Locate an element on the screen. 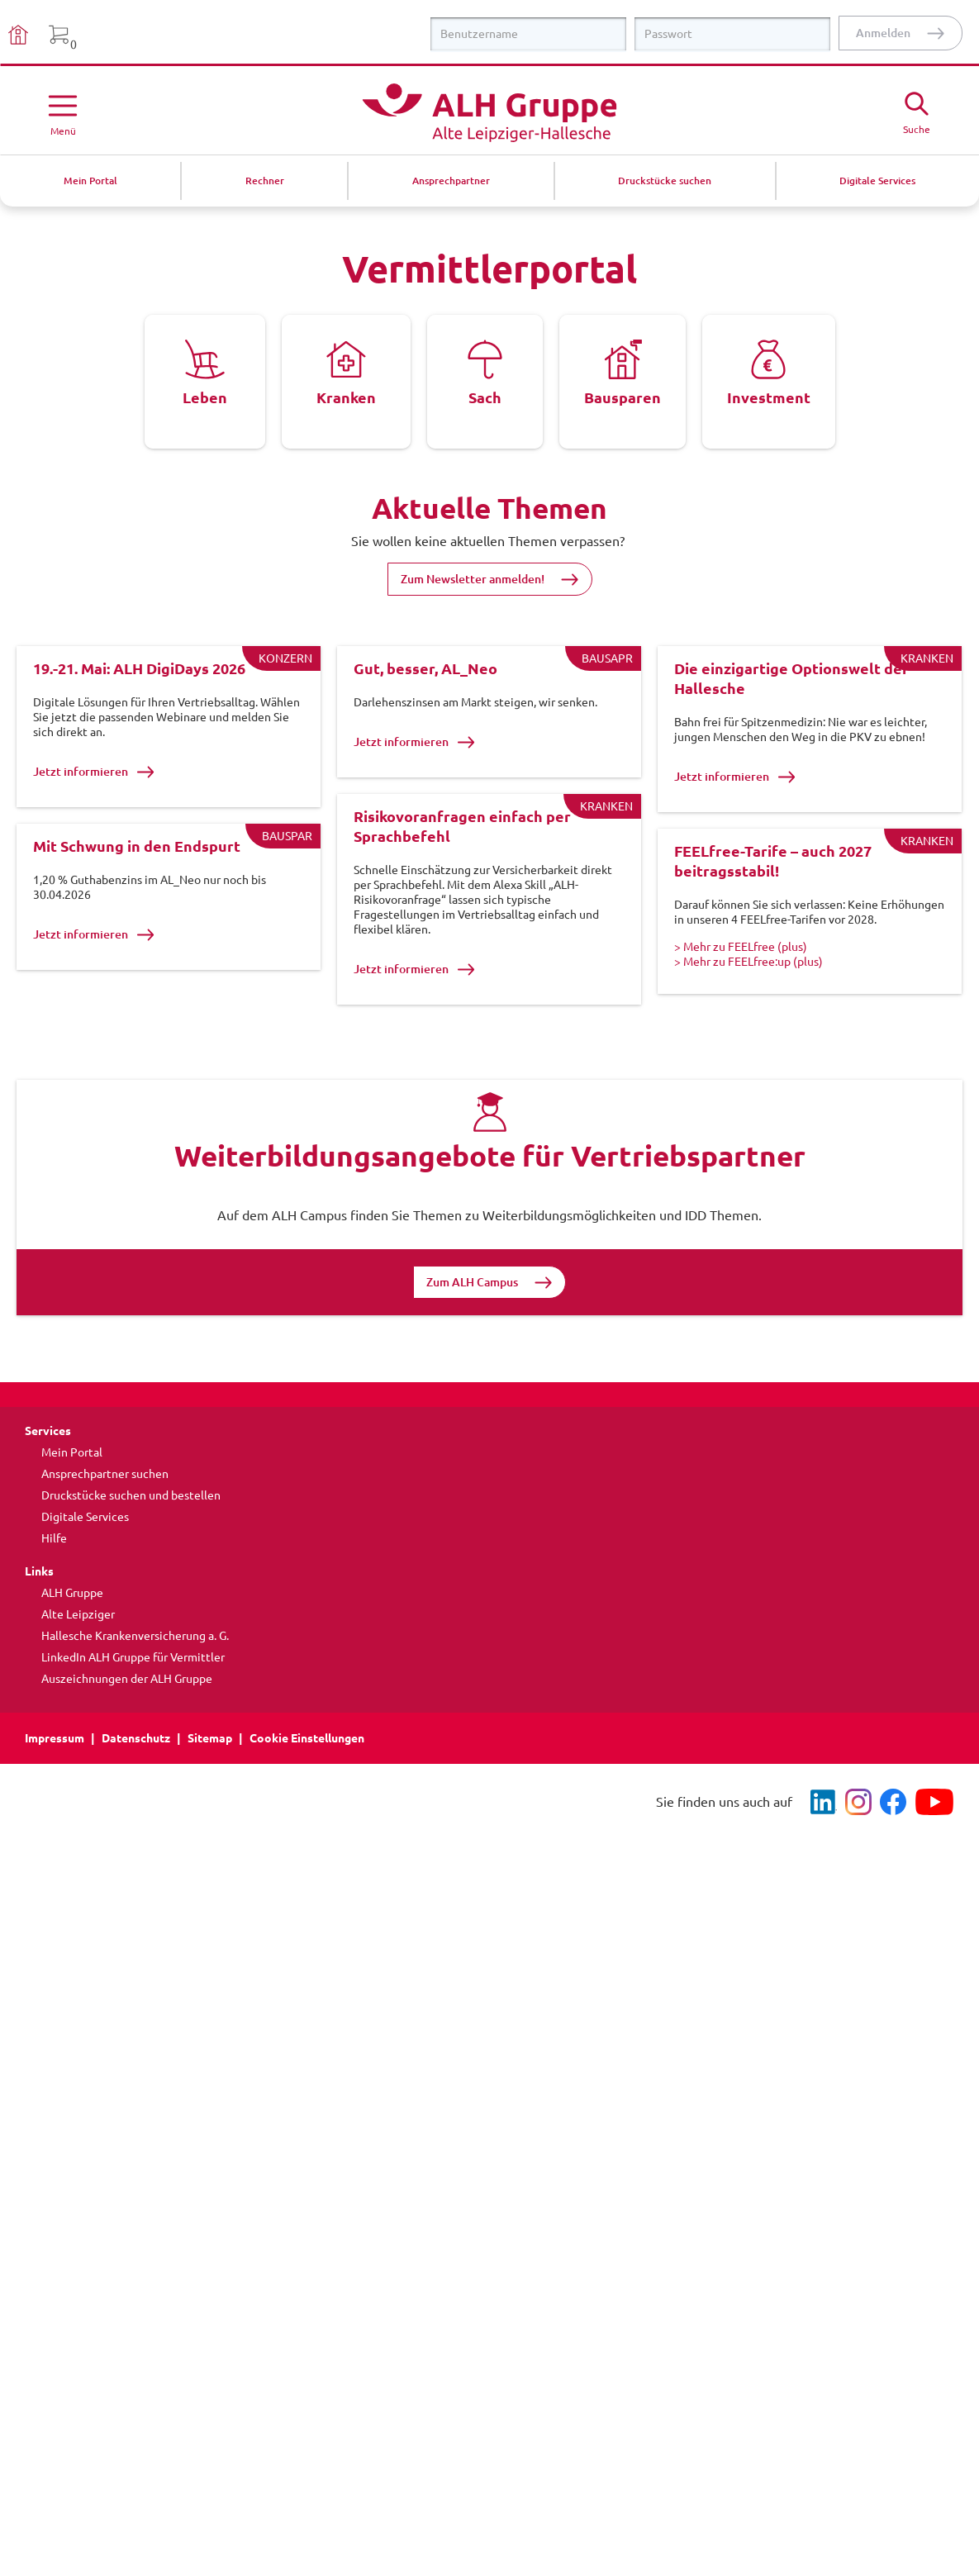 Image resolution: width=979 pixels, height=2576 pixels. > Mehr zu FEELfree (plus) is located at coordinates (740, 970).